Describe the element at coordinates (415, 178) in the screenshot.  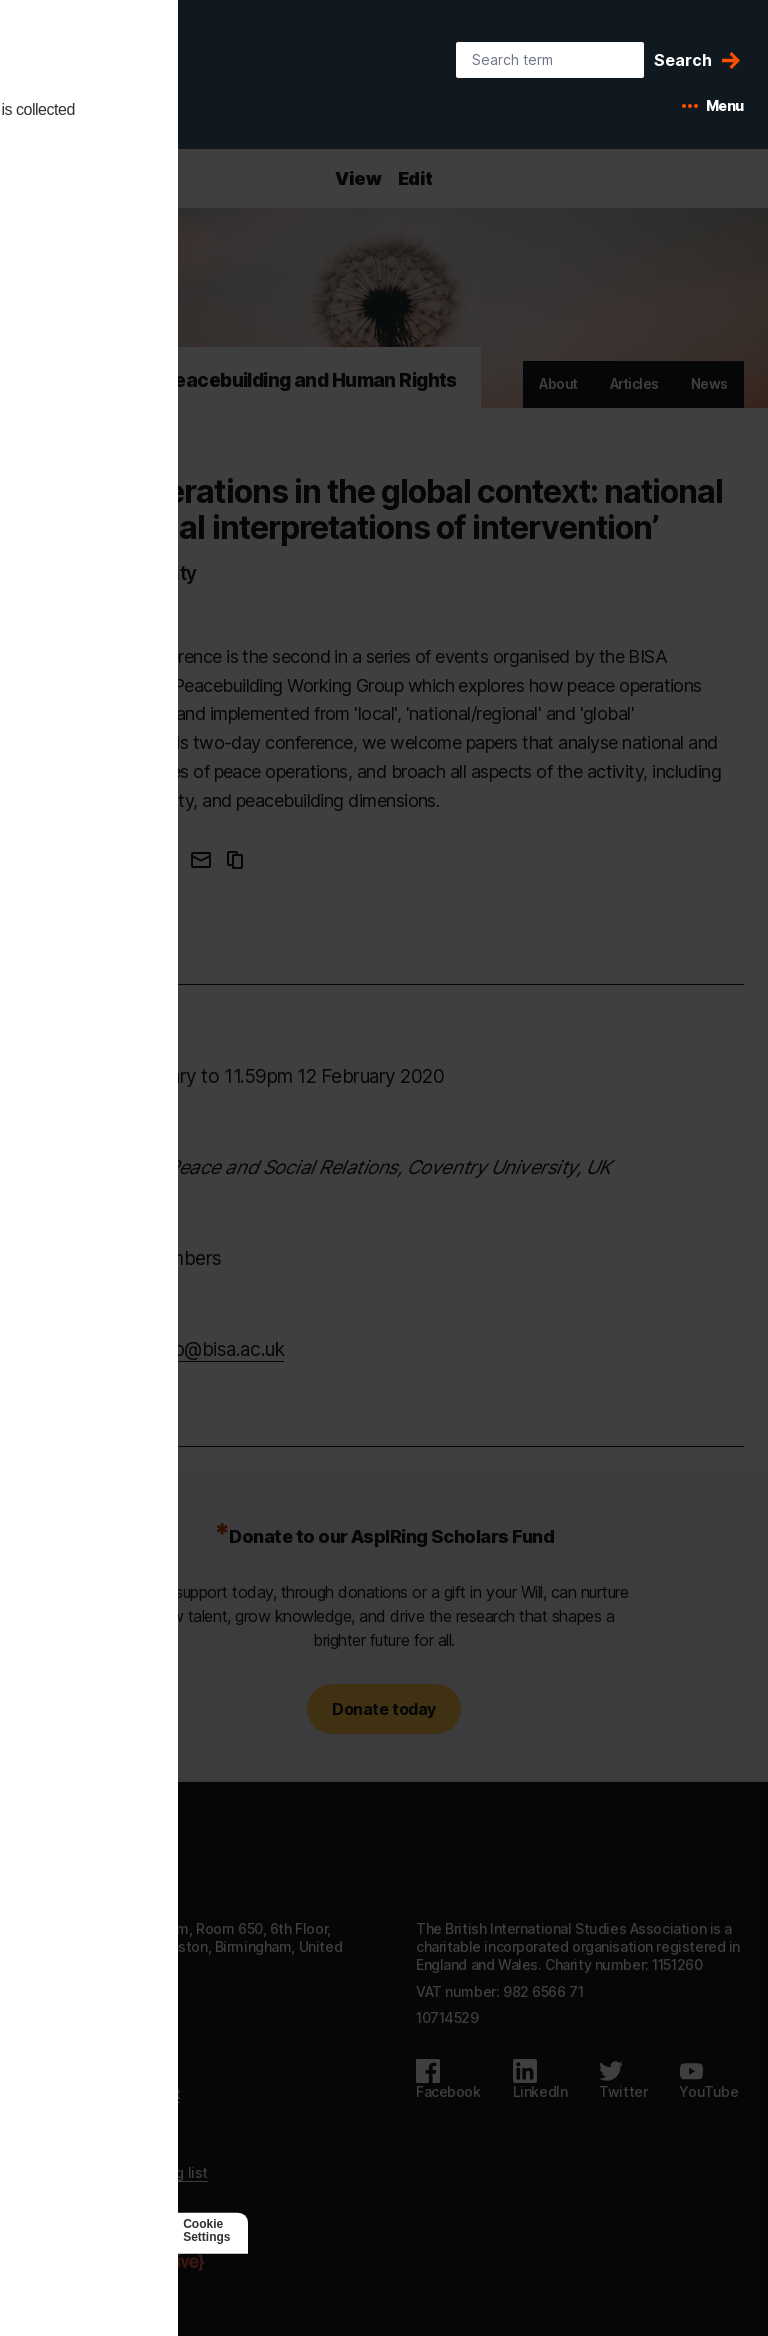
I see `Edit` at that location.